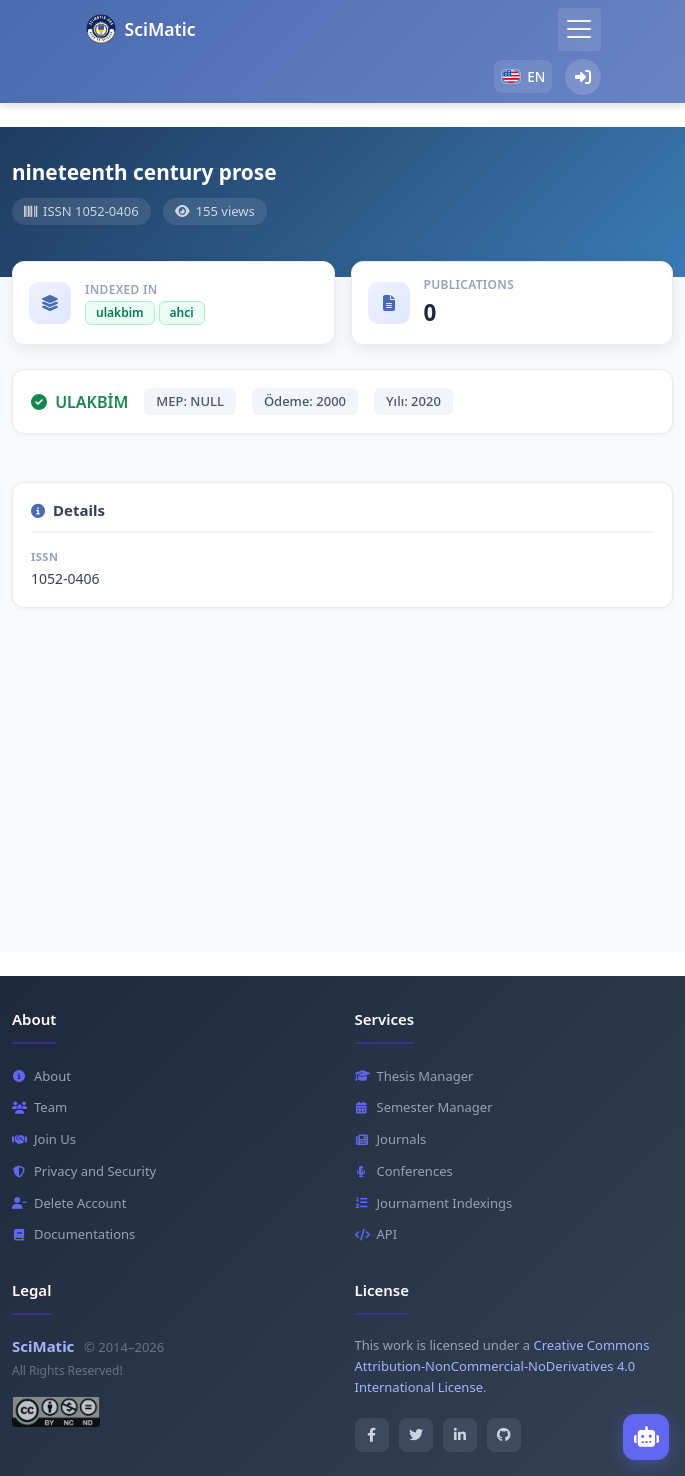  What do you see at coordinates (376, 1234) in the screenshot?
I see `API` at bounding box center [376, 1234].